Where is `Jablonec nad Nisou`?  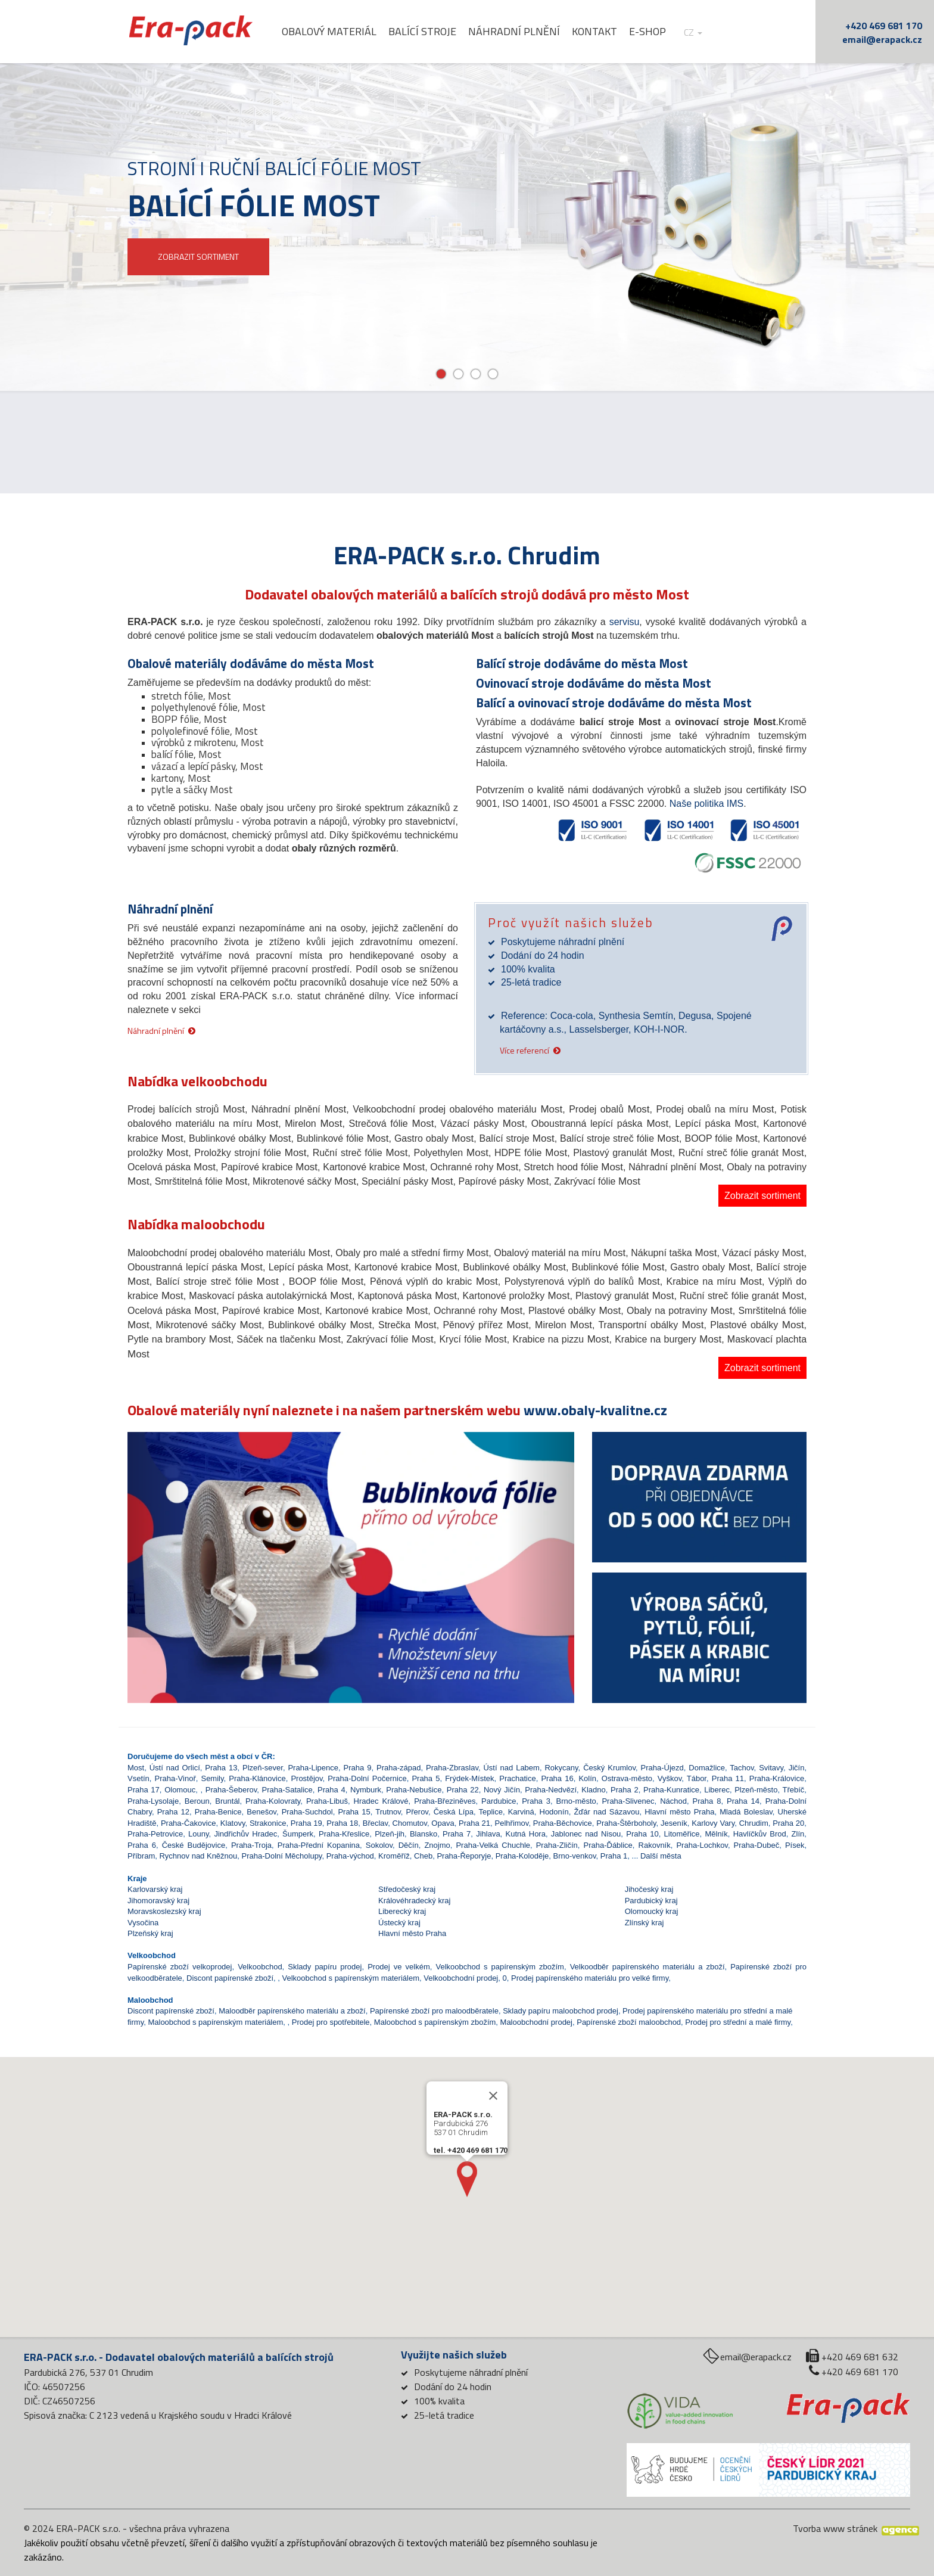 Jablonec nad Nisou is located at coordinates (586, 1833).